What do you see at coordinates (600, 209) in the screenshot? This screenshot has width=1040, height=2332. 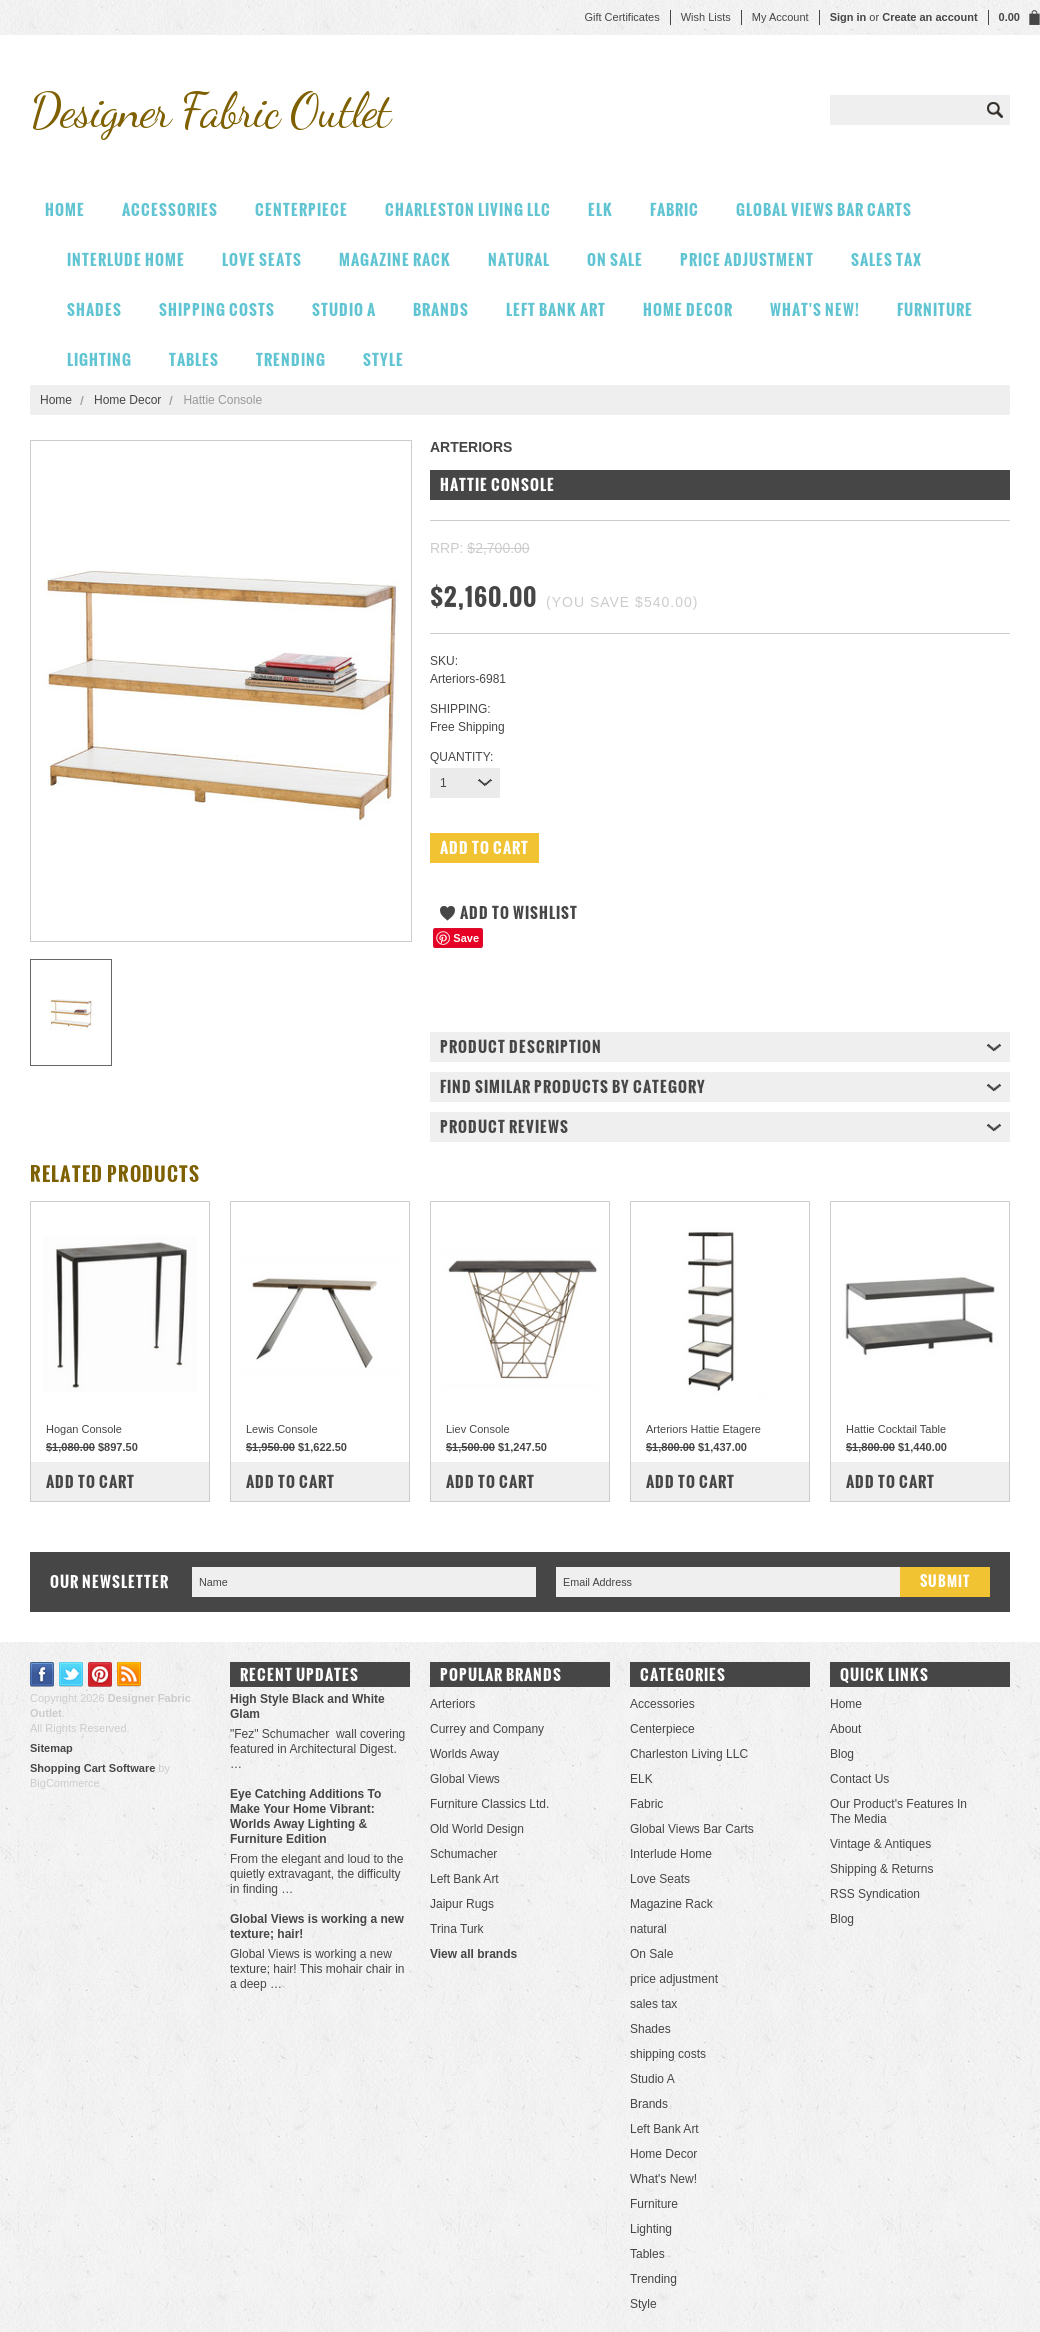 I see `ELK` at bounding box center [600, 209].